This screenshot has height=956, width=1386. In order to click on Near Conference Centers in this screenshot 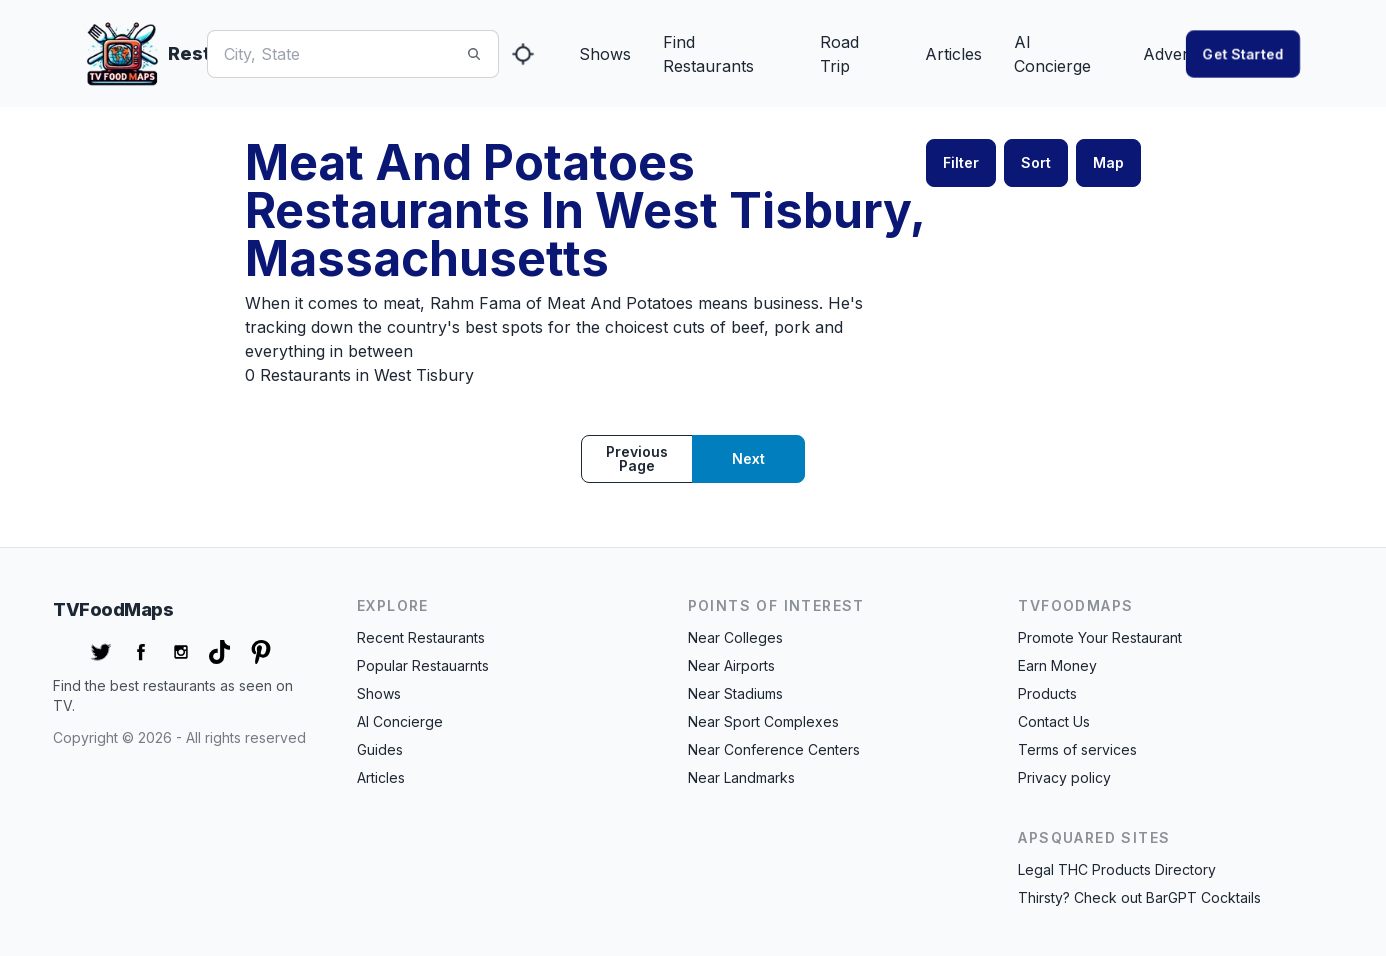, I will do `click(774, 749)`.